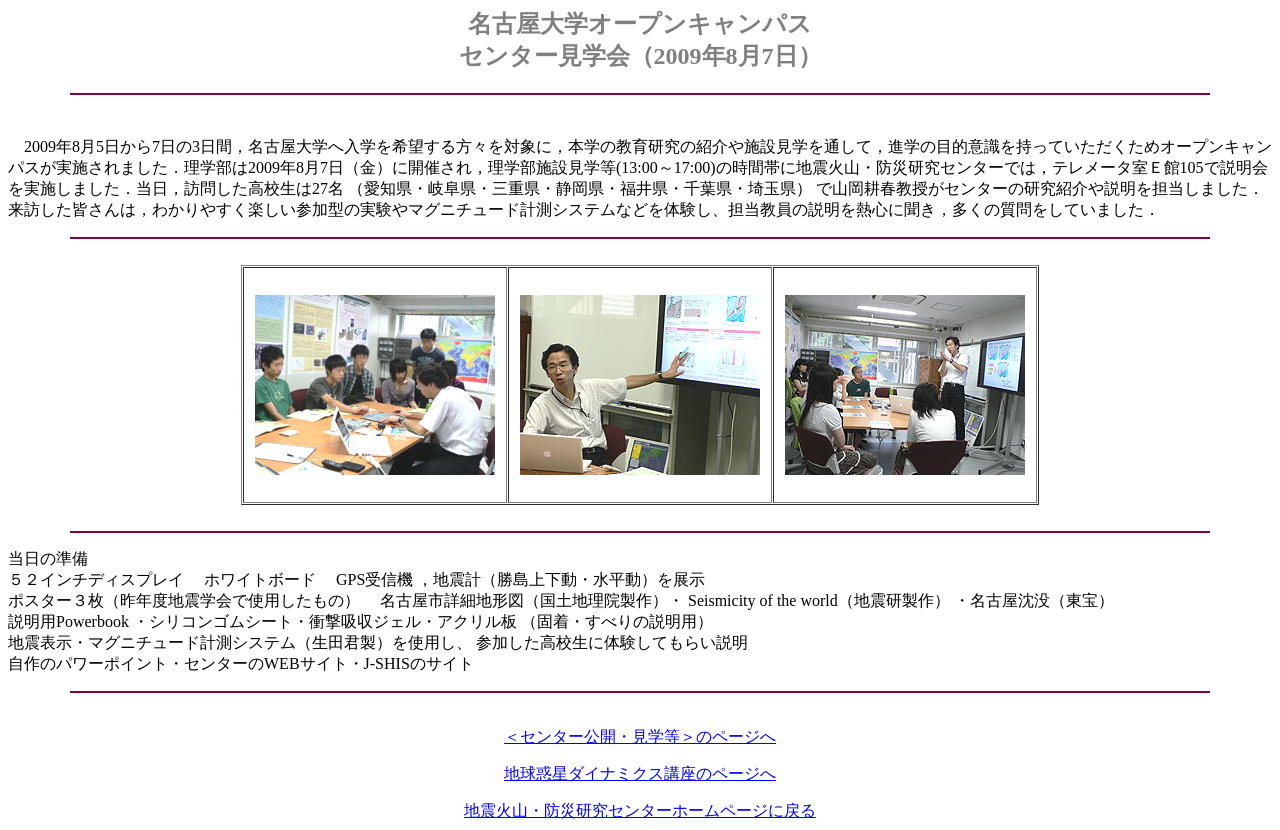  What do you see at coordinates (640, 810) in the screenshot?
I see `地震火山・防災研究センターホームページに戻る` at bounding box center [640, 810].